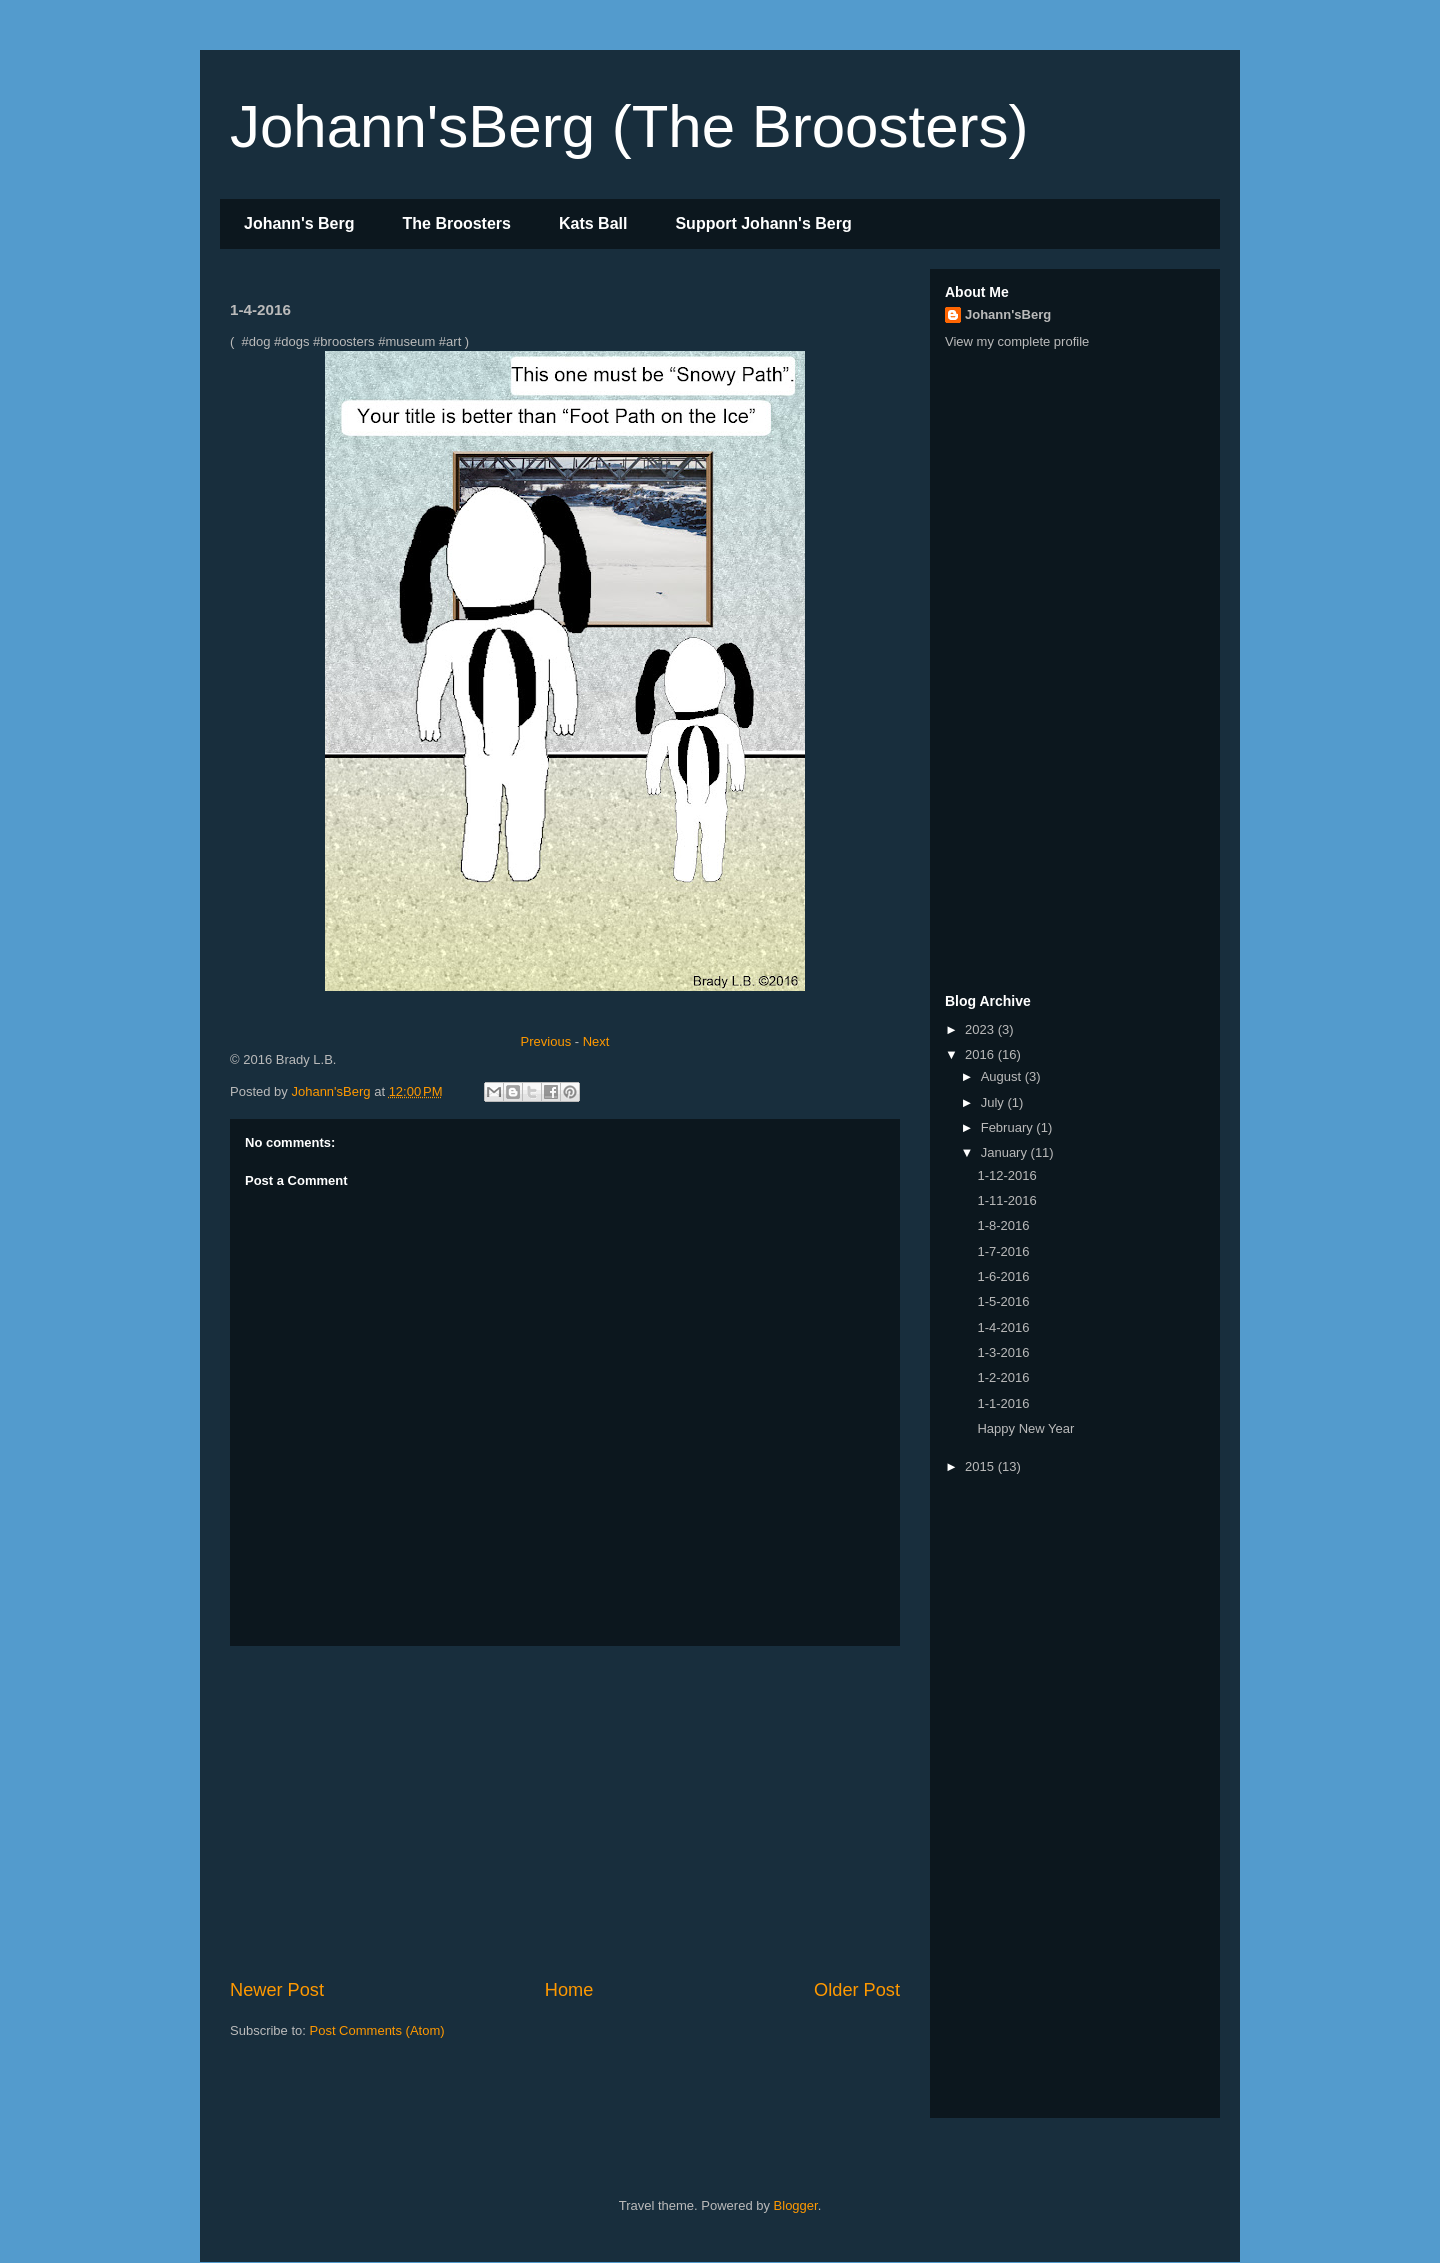 This screenshot has height=2263, width=1440. I want to click on 1-11-2016, so click(1006, 1200).